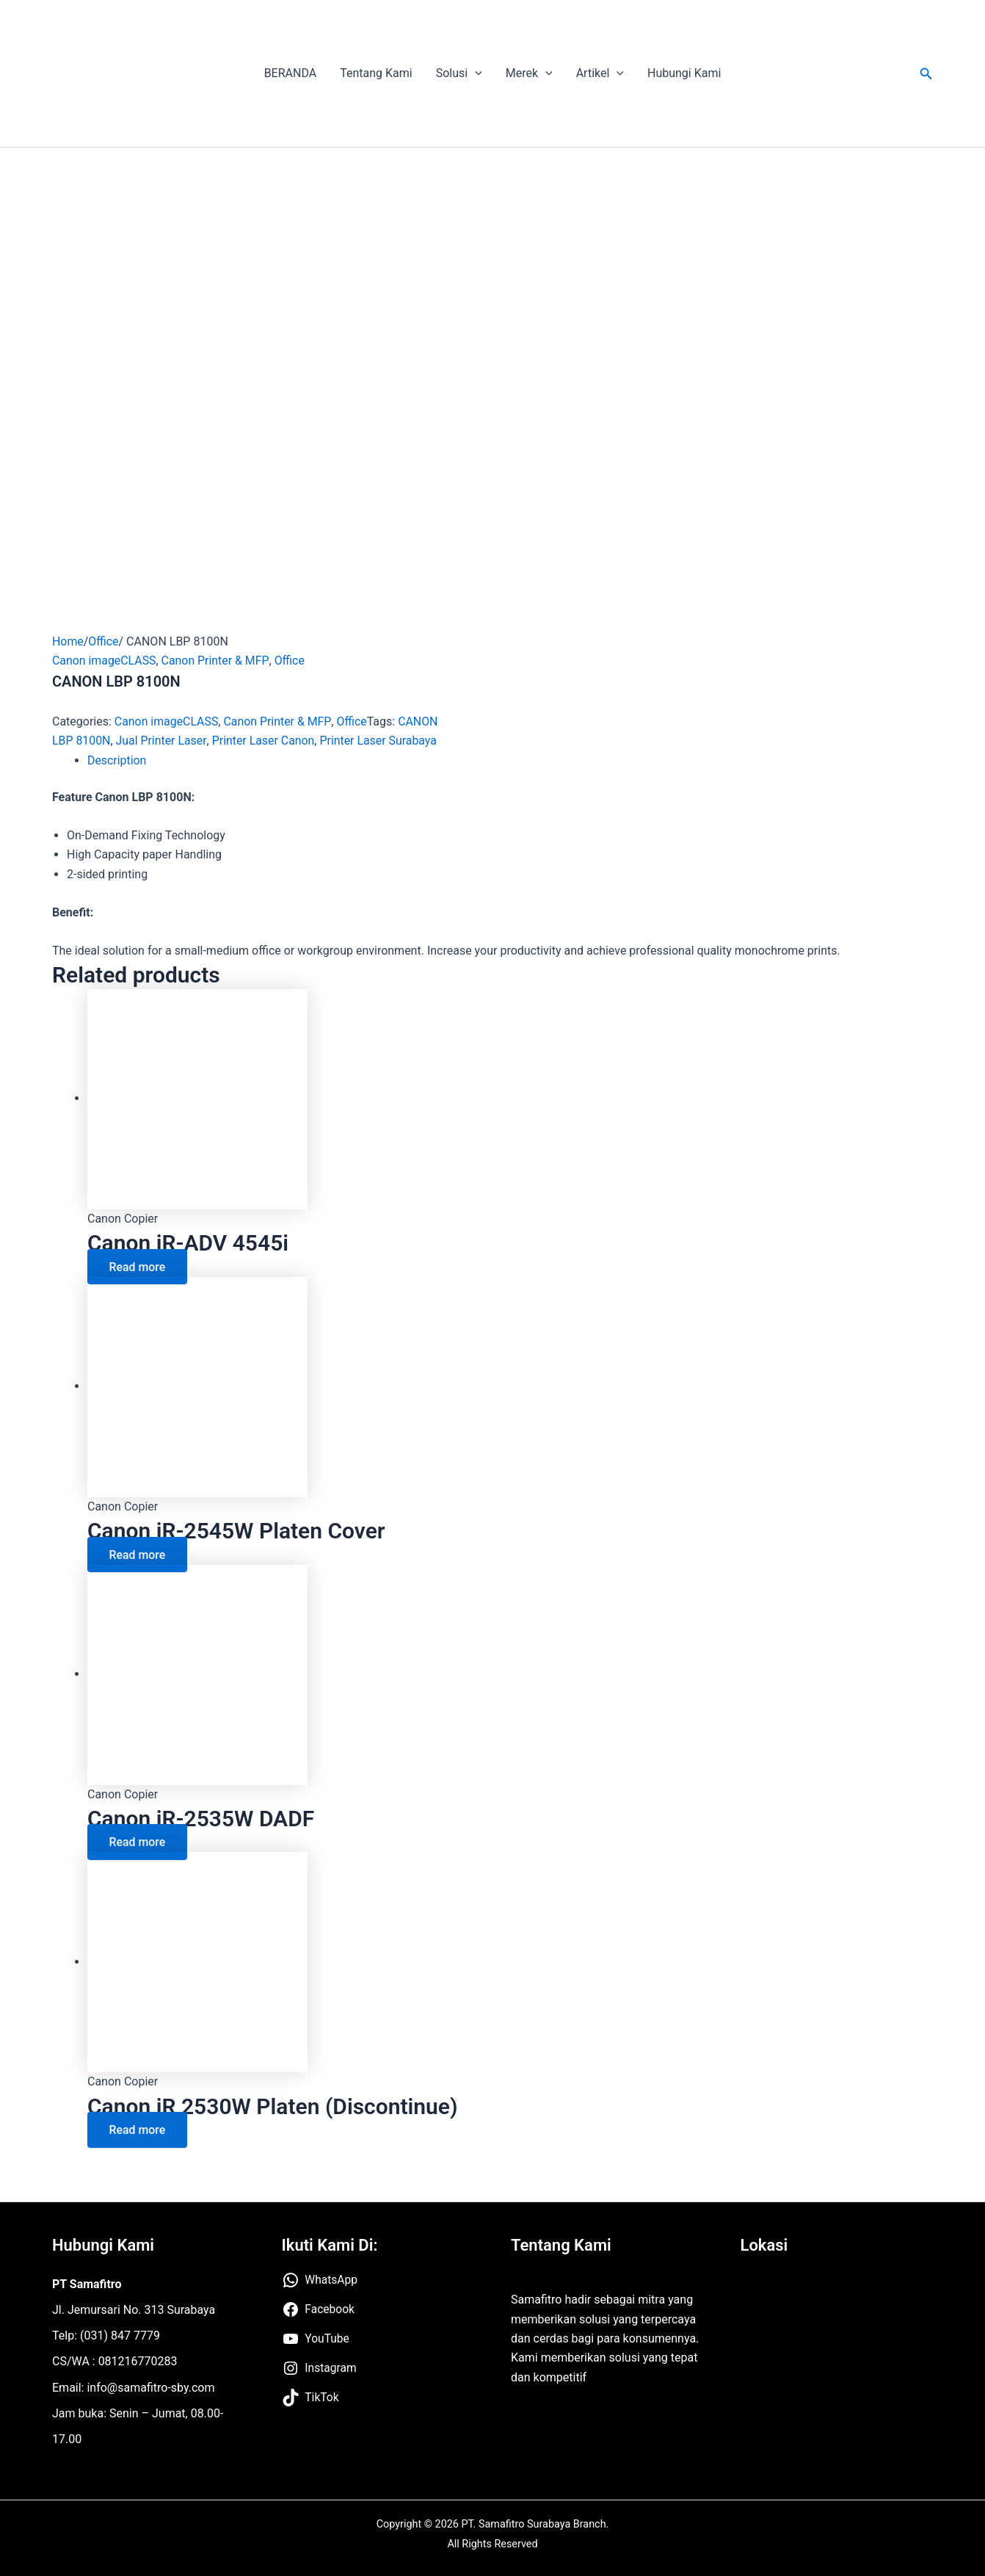 Image resolution: width=985 pixels, height=2576 pixels. What do you see at coordinates (137, 1554) in the screenshot?
I see `Read more [Read more about “Canon iR-2545W Platen Cover”]` at bounding box center [137, 1554].